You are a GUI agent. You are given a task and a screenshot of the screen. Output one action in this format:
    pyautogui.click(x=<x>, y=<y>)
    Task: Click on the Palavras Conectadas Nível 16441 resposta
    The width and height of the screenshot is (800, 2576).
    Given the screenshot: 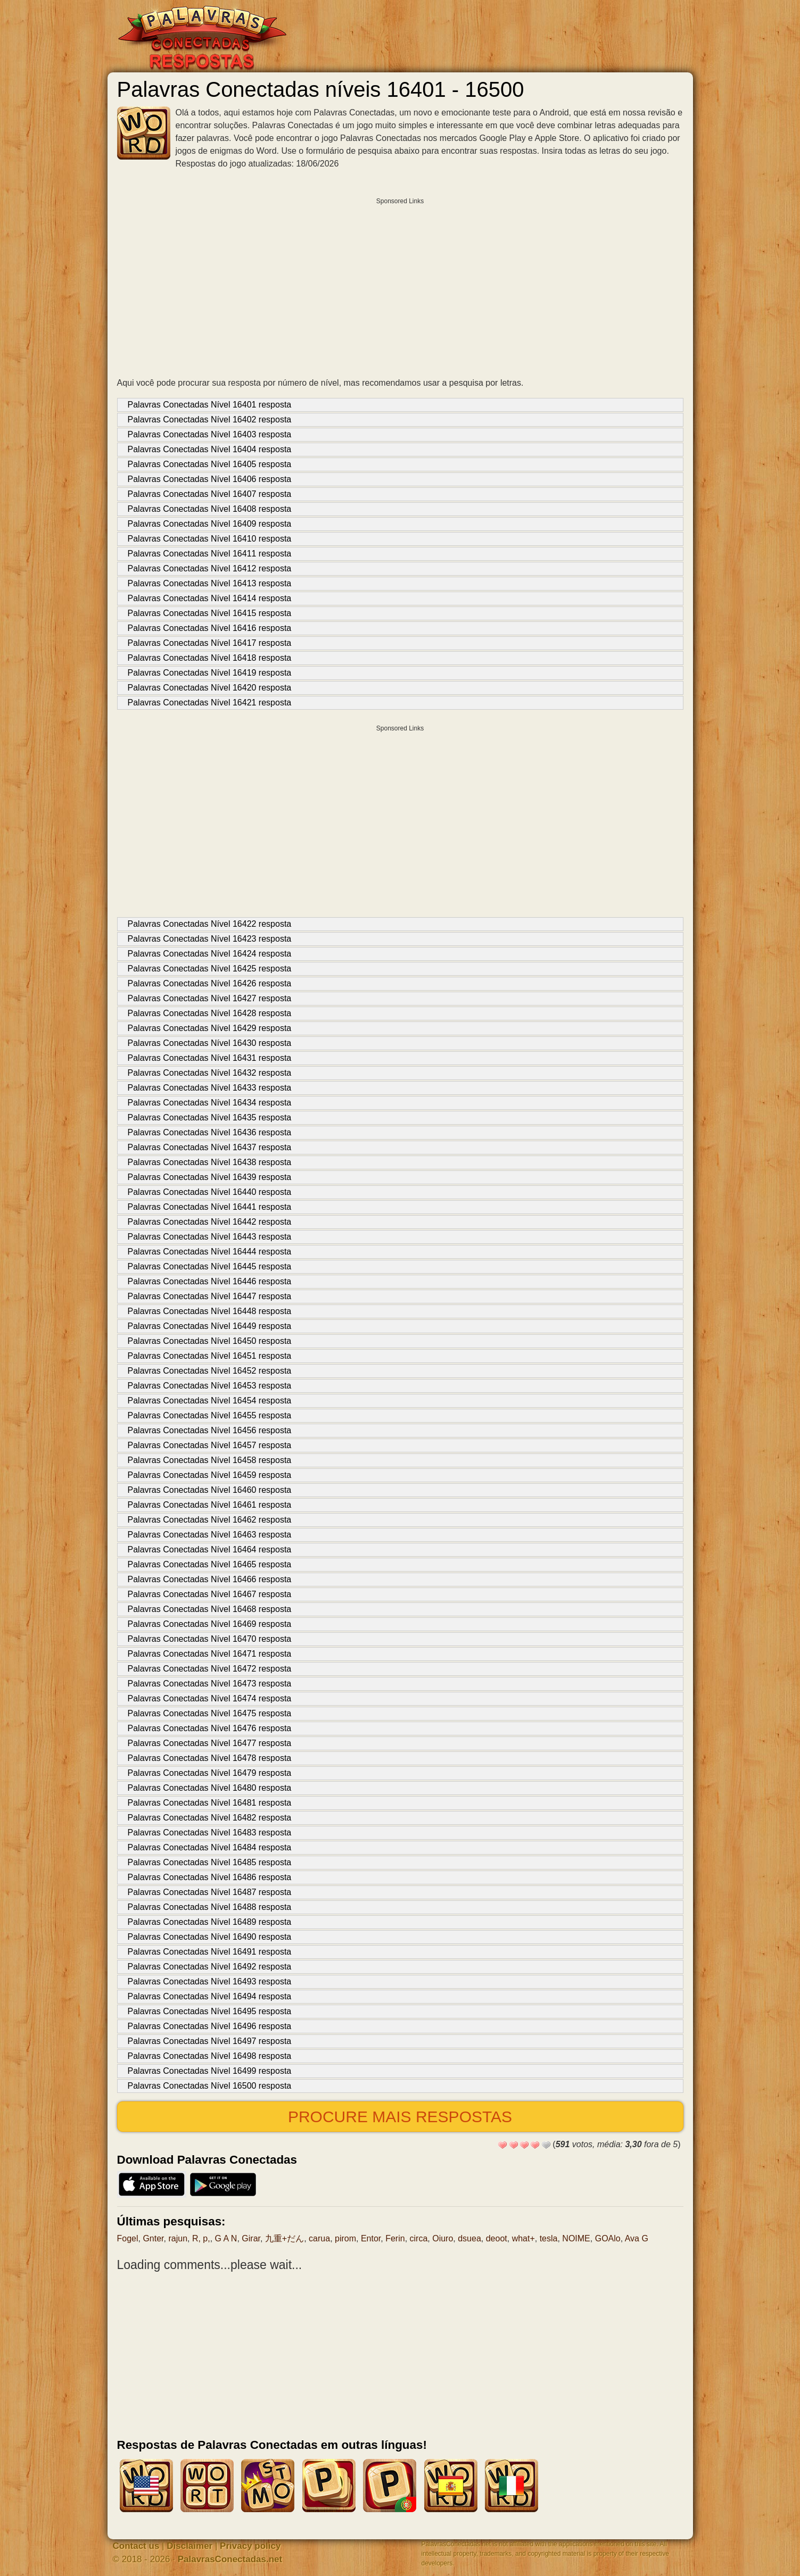 What is the action you would take?
    pyautogui.click(x=210, y=1206)
    